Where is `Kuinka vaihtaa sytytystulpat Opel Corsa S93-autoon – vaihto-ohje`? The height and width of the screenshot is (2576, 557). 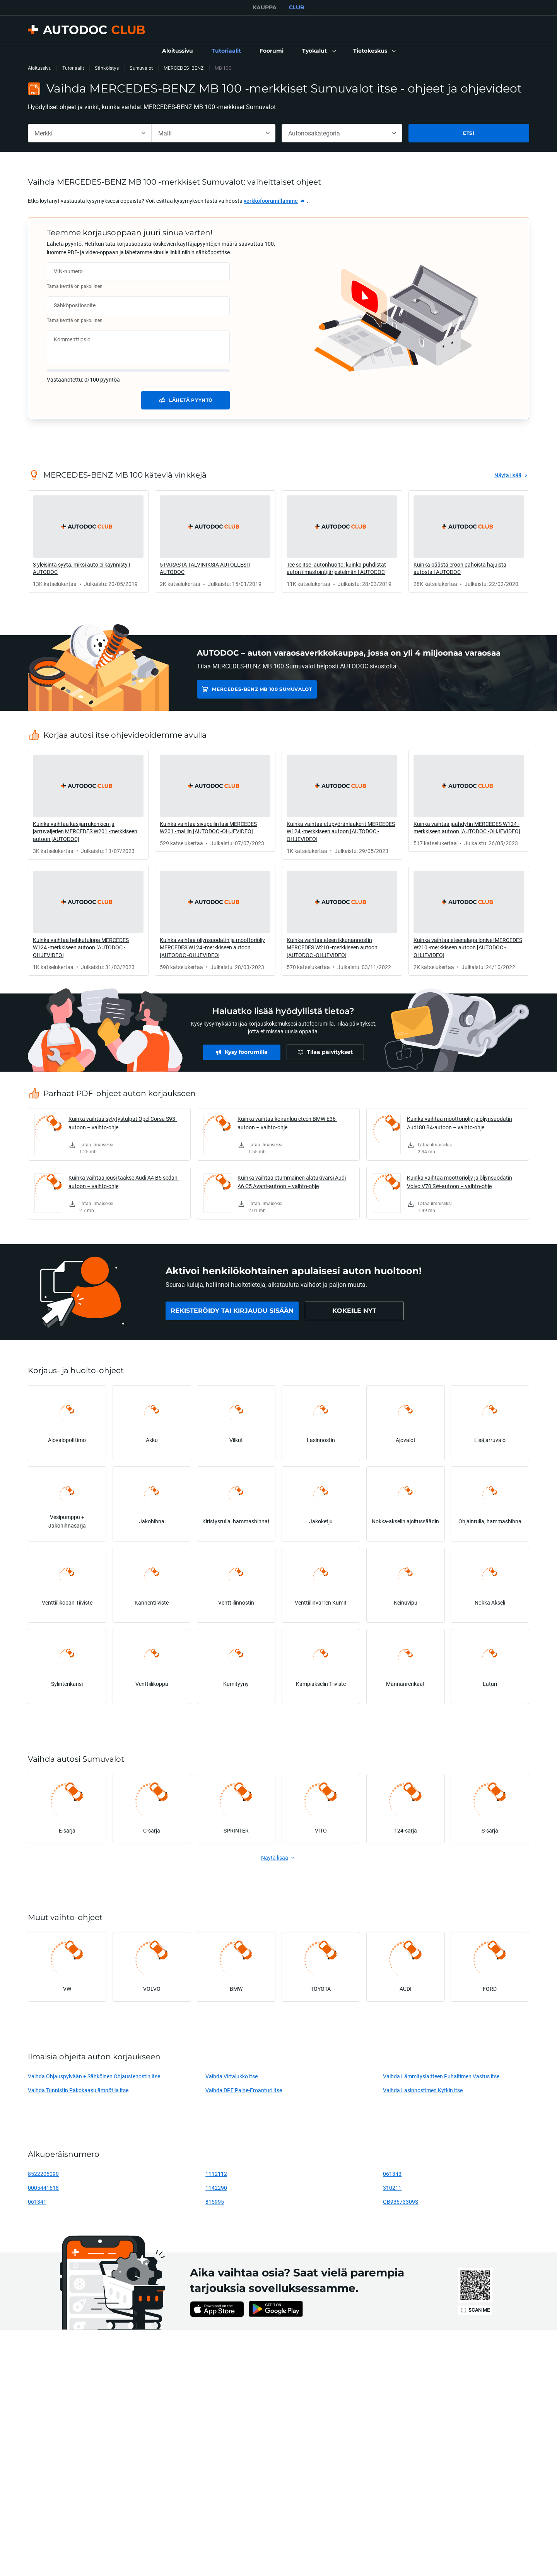
Kuinka vaihtaa sytytystulpat Opel Corsa S93-autoon – vaihto-ohje is located at coordinates (122, 1123).